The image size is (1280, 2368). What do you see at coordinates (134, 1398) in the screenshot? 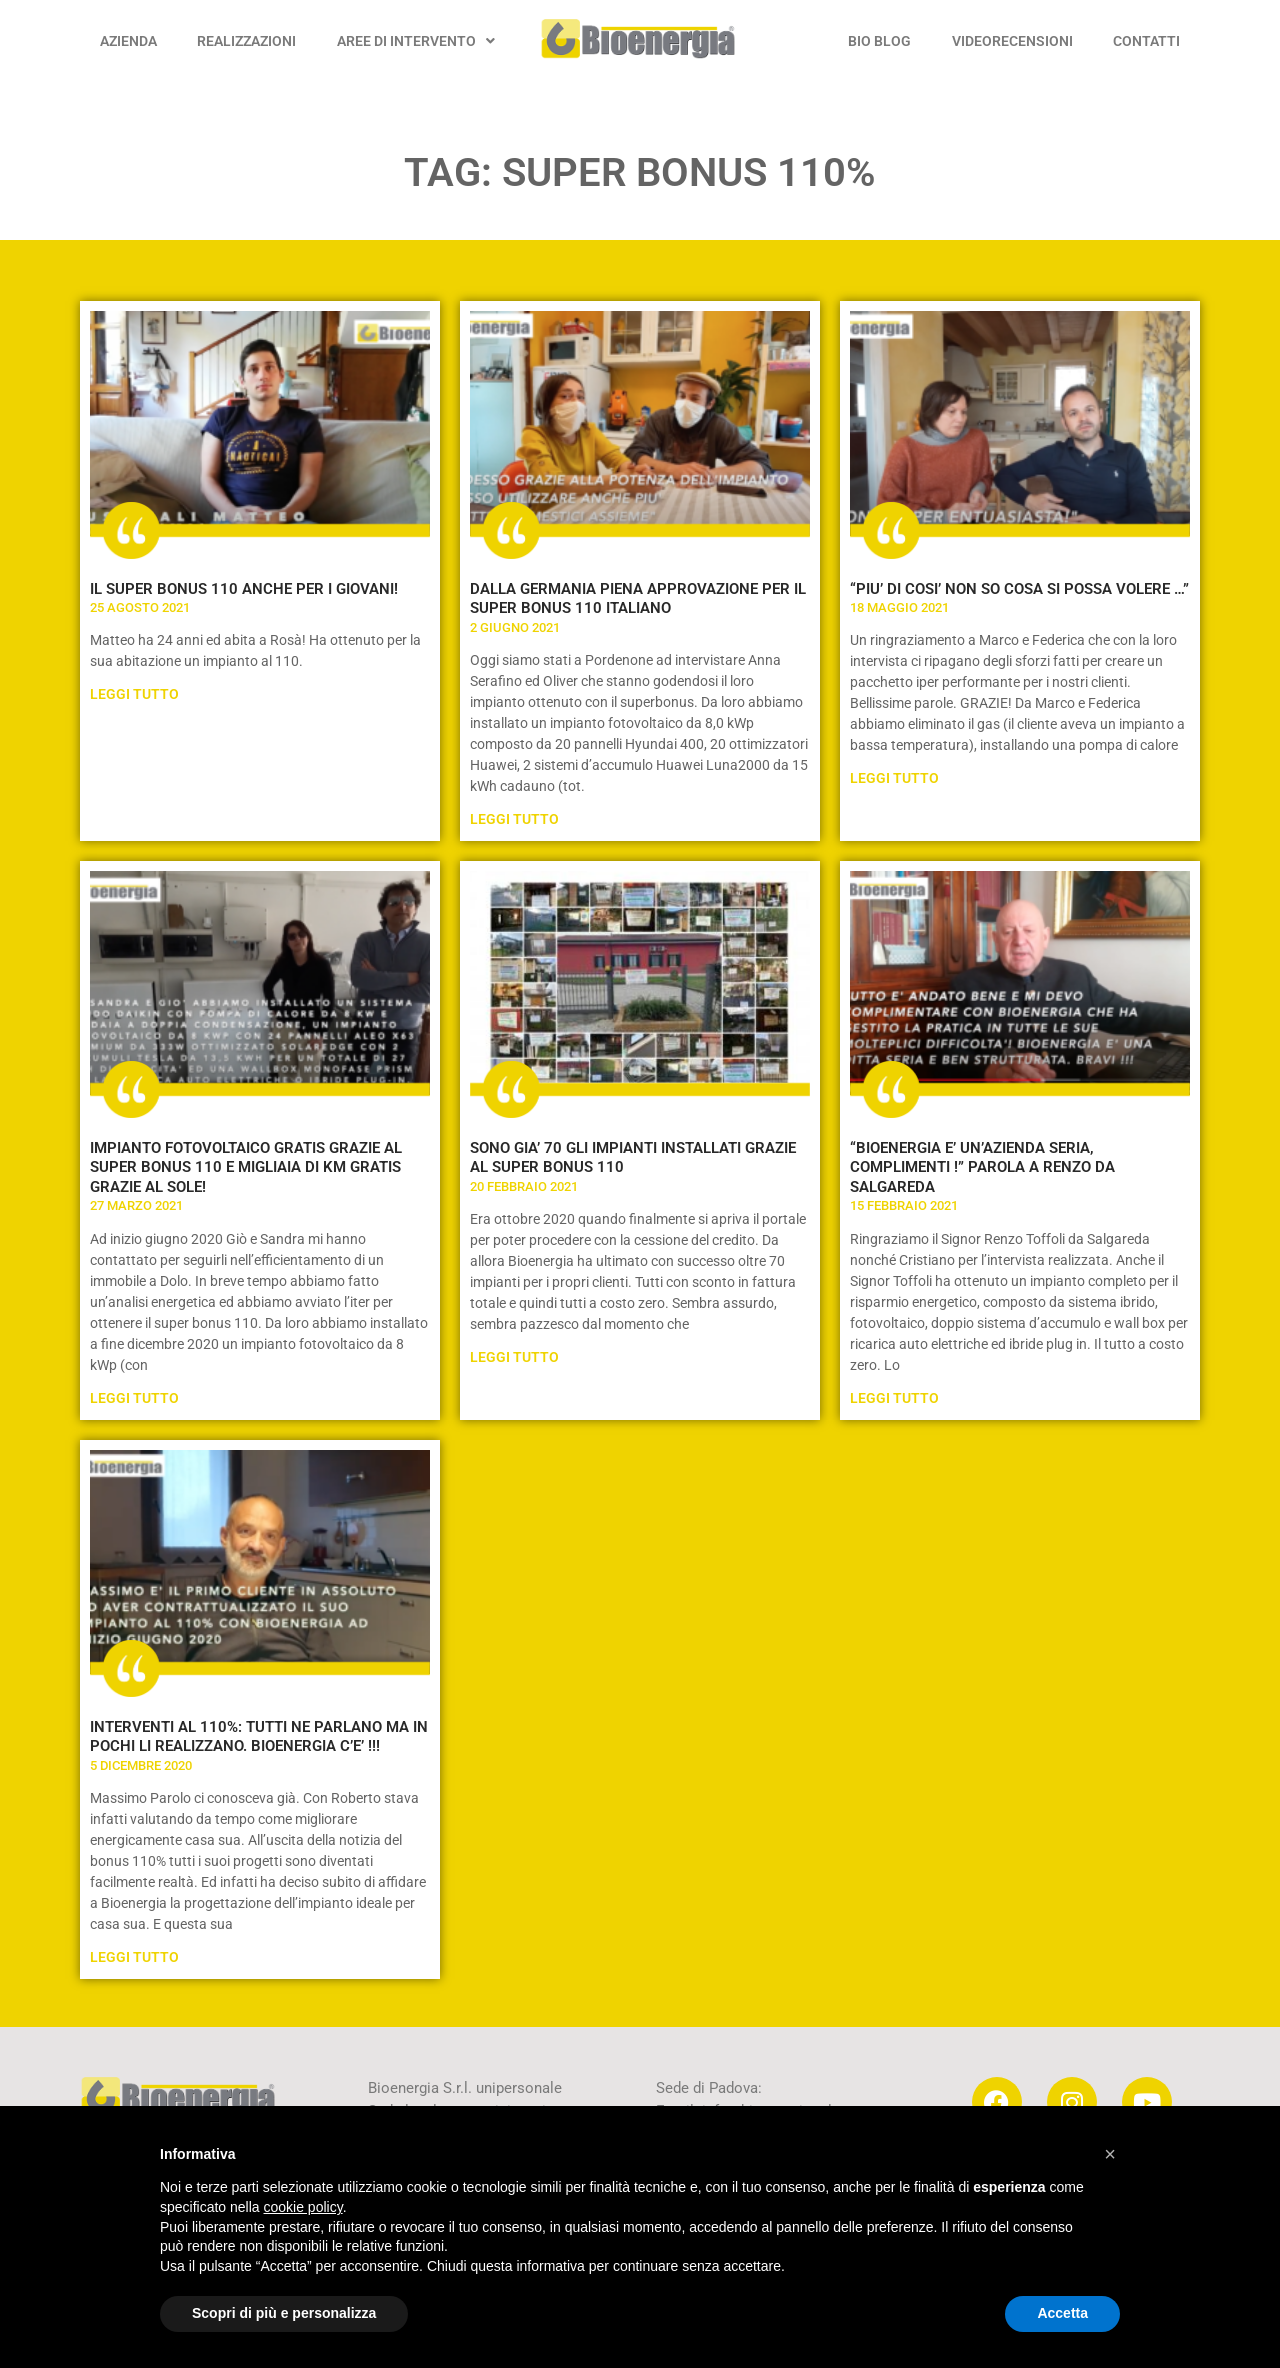
I see `Leggi Tutto [Leggi tutto IMPIANTO FOTOVOLTAICO GRATIS GRAZIE AL SUPER BONUS 110 E MIGLIAIA DI KM GRATIS GRAZIE AL SOLE!]` at bounding box center [134, 1398].